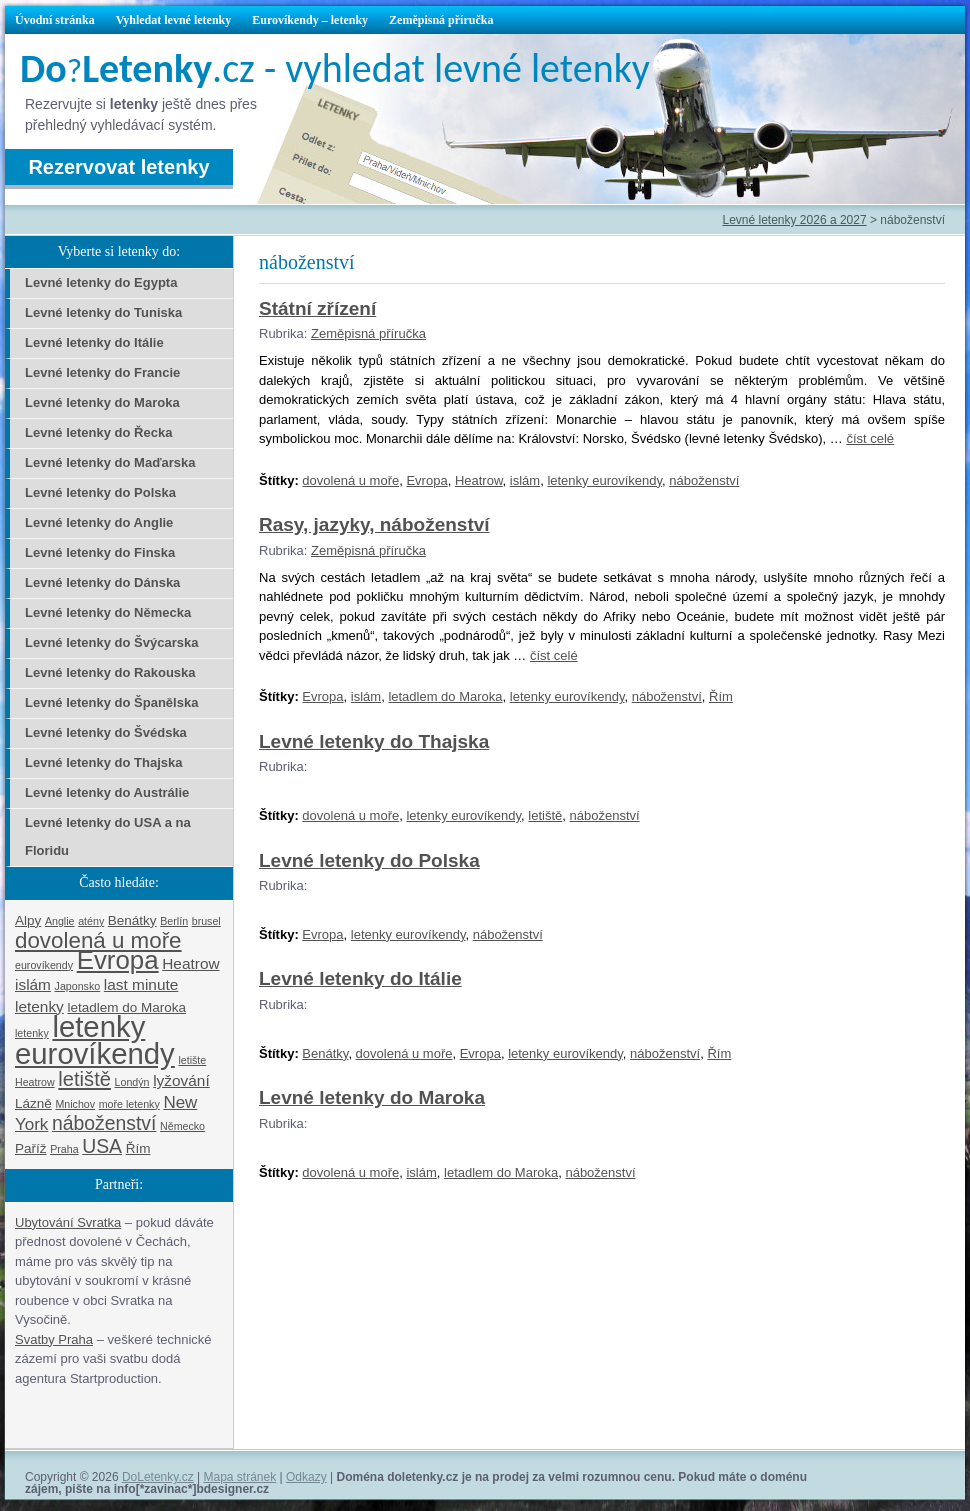  I want to click on letenky eurovíkendy, so click(604, 480).